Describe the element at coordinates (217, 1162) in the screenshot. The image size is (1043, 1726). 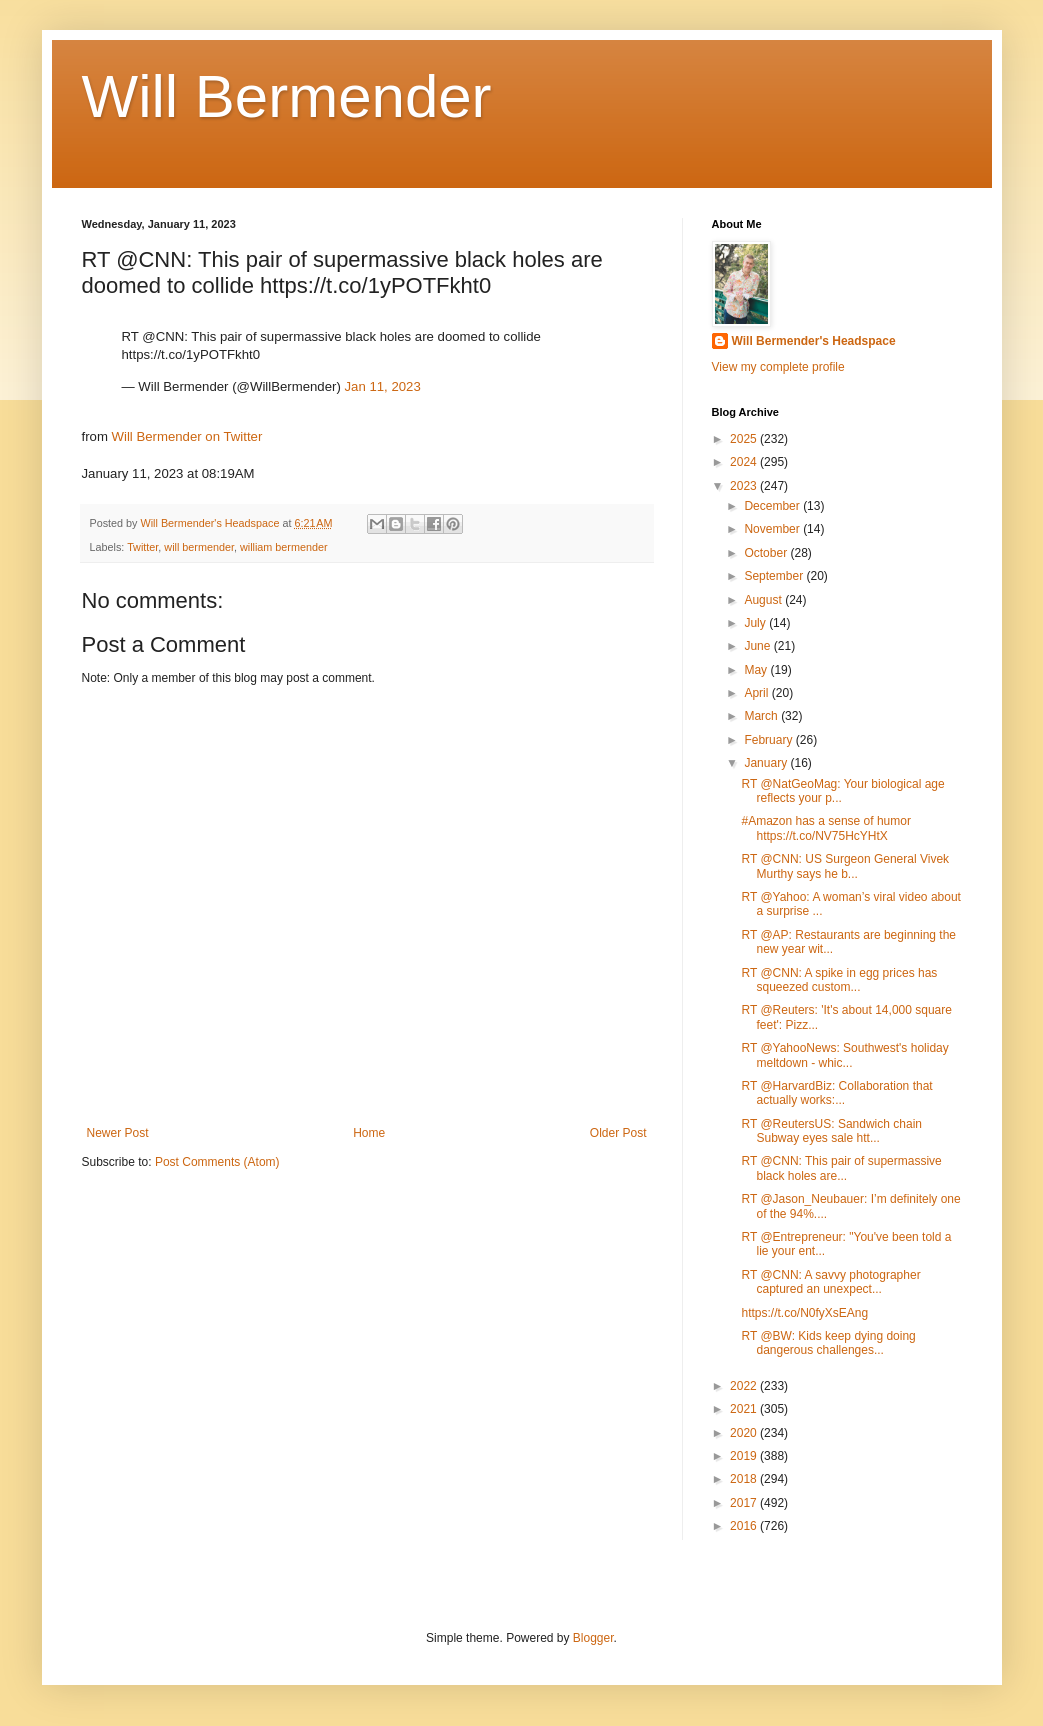
I see `Post Comments (Atom)` at that location.